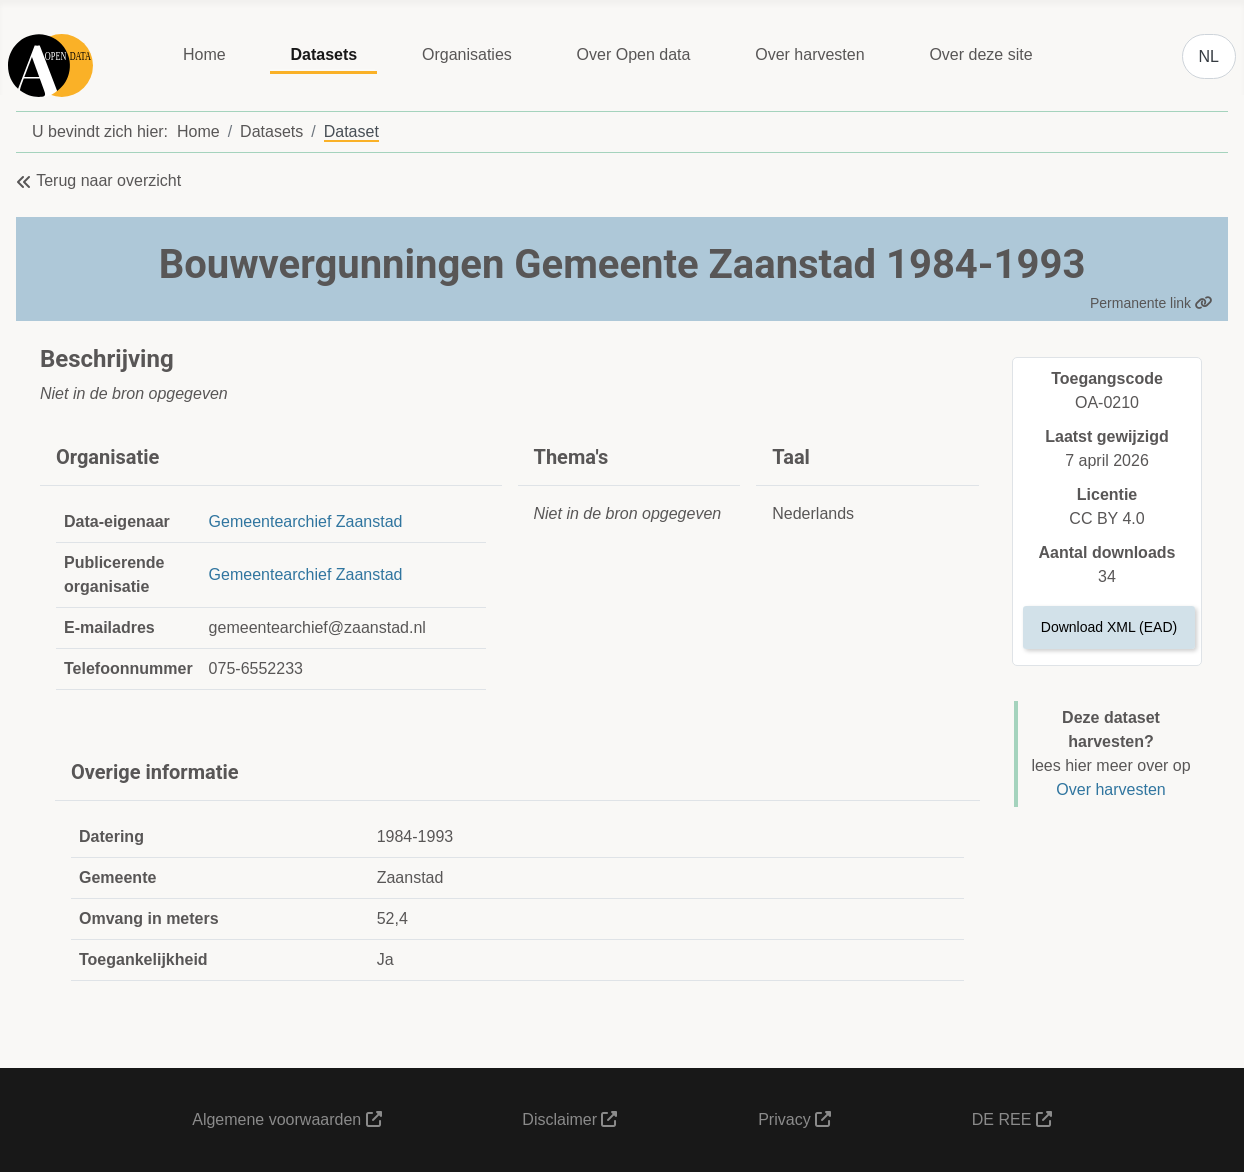  What do you see at coordinates (569, 1119) in the screenshot?
I see `Disclaimer` at bounding box center [569, 1119].